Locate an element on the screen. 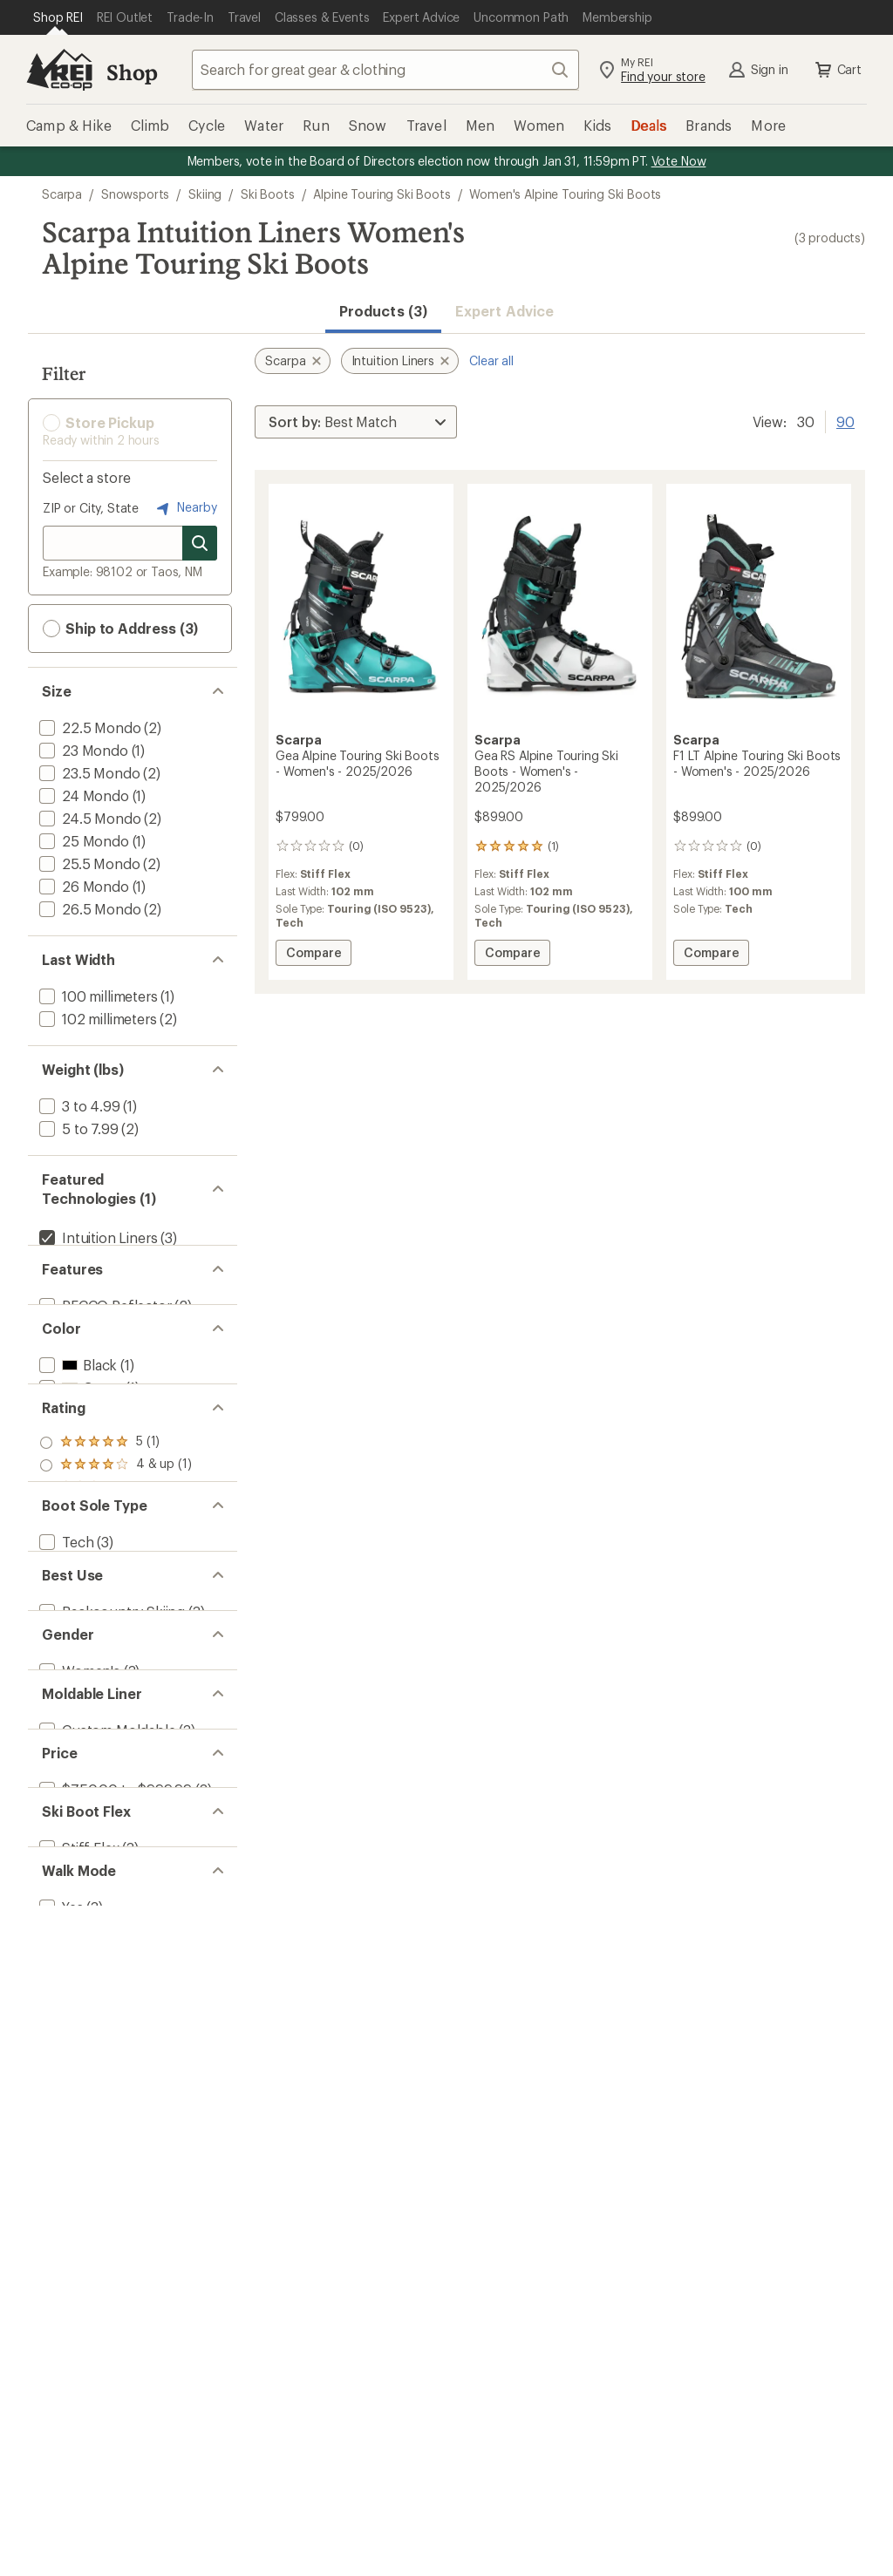 The height and width of the screenshot is (2576, 893). [add filter: 24 Mondo(1)] is located at coordinates (82, 795).